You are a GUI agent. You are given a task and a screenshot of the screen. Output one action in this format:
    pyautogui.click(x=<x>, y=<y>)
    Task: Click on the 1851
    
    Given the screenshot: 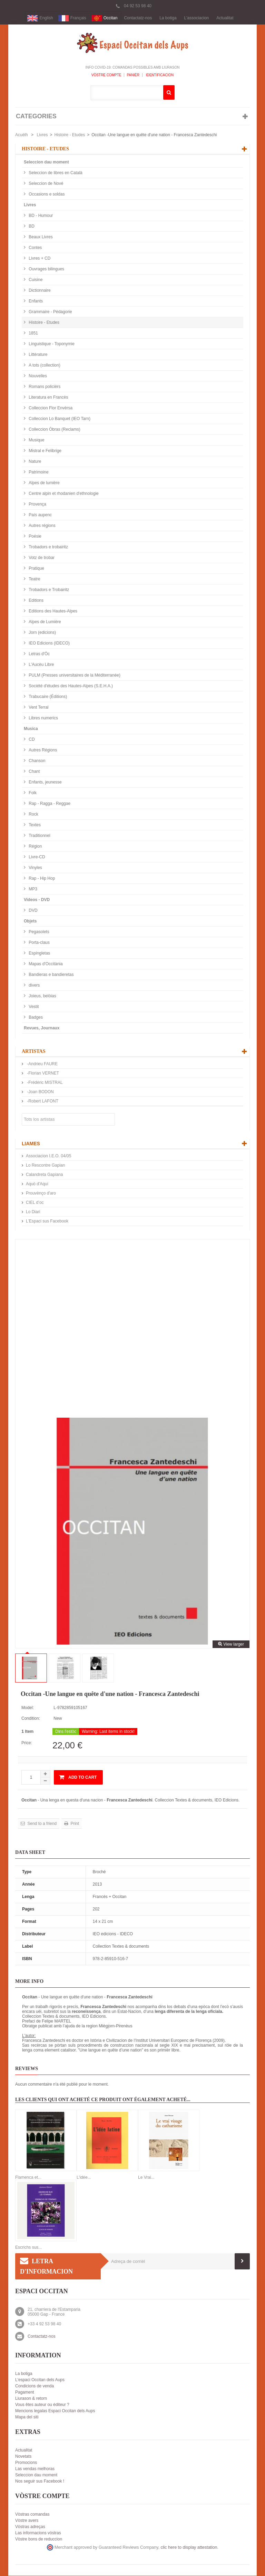 What is the action you would take?
    pyautogui.click(x=33, y=333)
    